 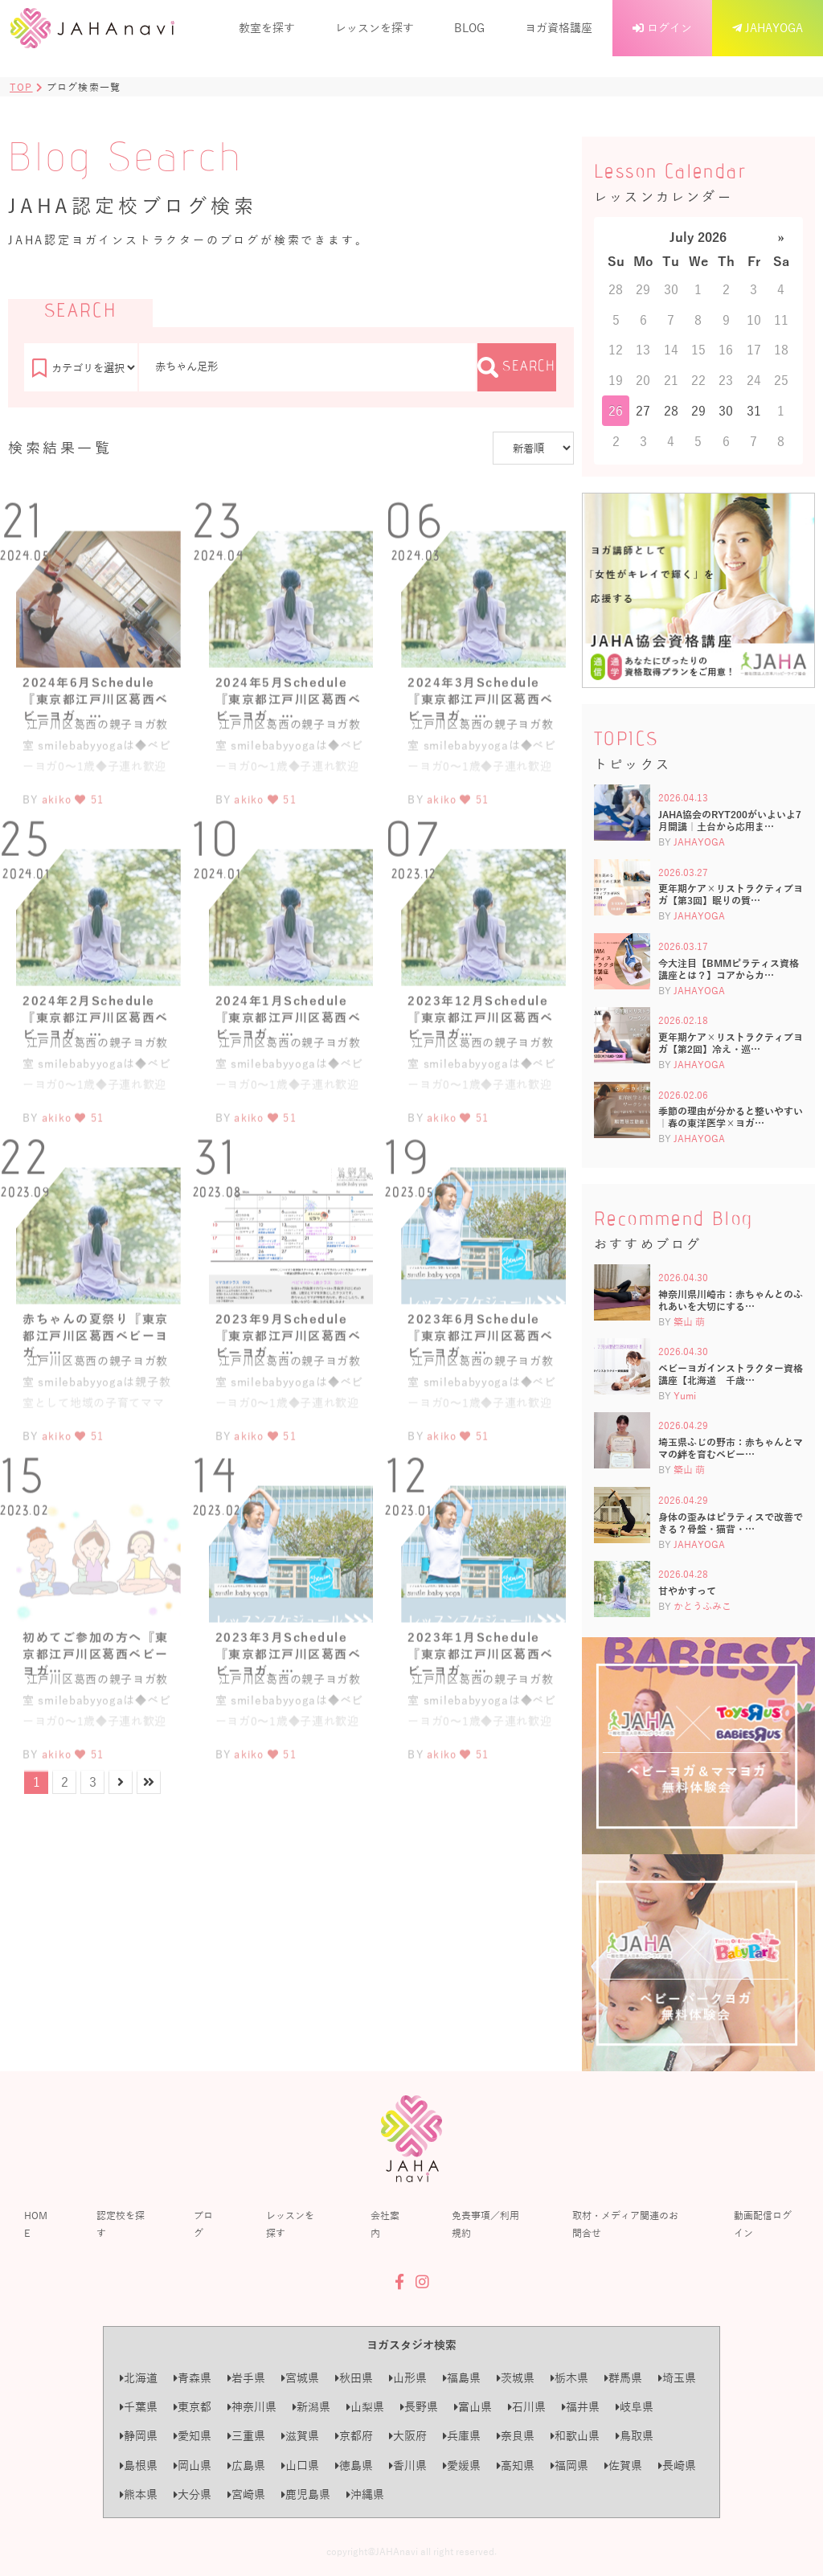 What do you see at coordinates (300, 2465) in the screenshot?
I see `山口県` at bounding box center [300, 2465].